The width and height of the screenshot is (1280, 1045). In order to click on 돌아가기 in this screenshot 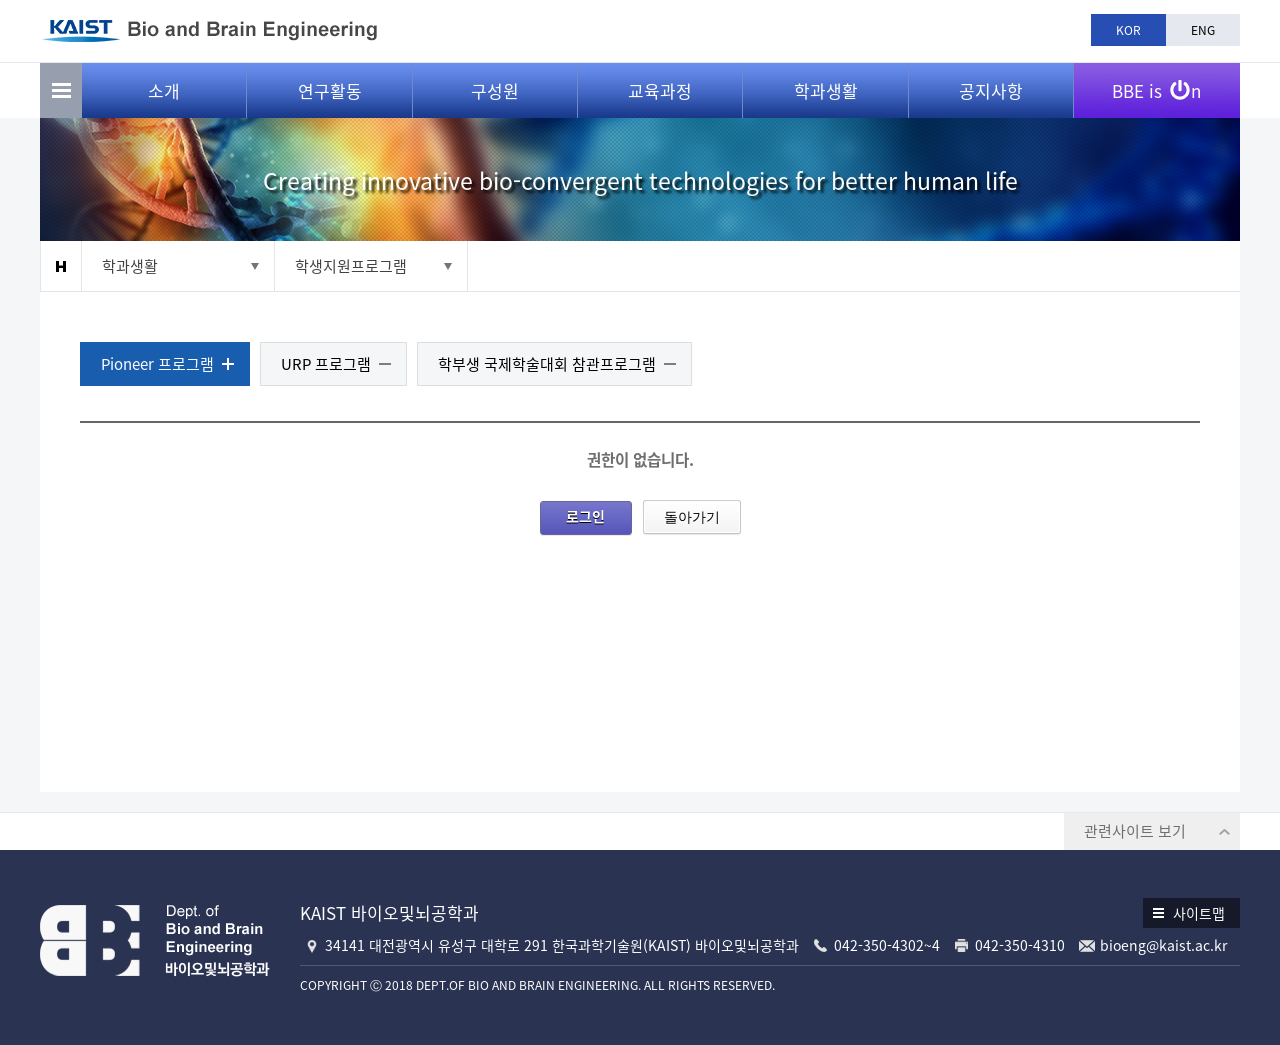, I will do `click(692, 517)`.